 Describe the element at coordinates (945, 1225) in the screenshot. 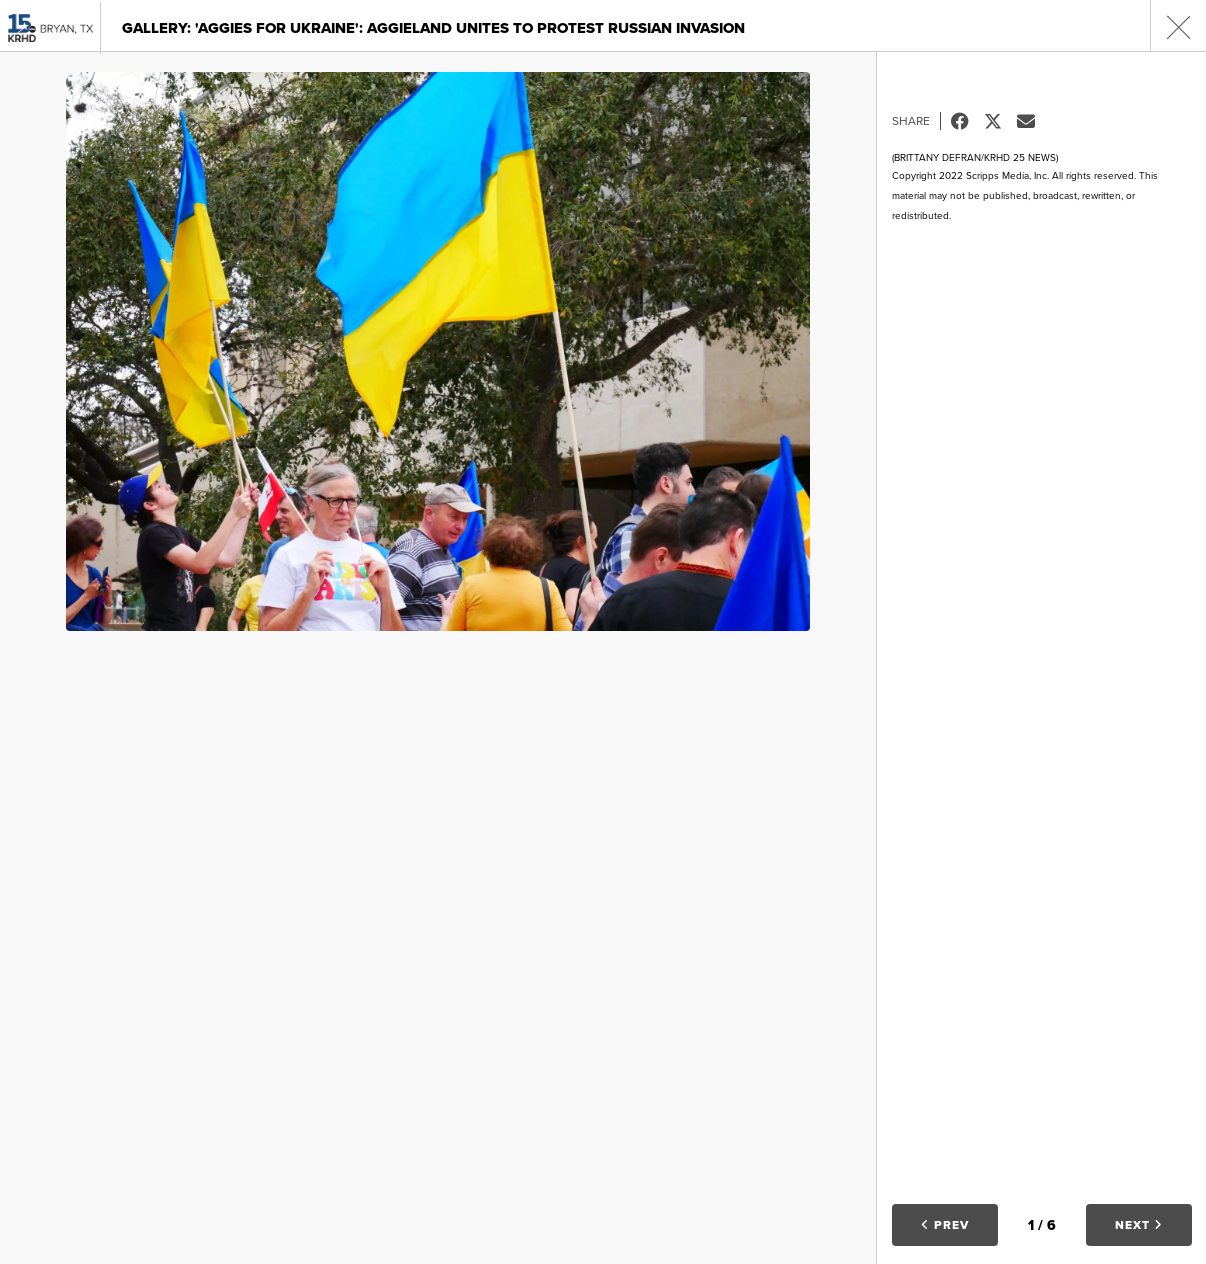

I see `Prev [button]` at that location.